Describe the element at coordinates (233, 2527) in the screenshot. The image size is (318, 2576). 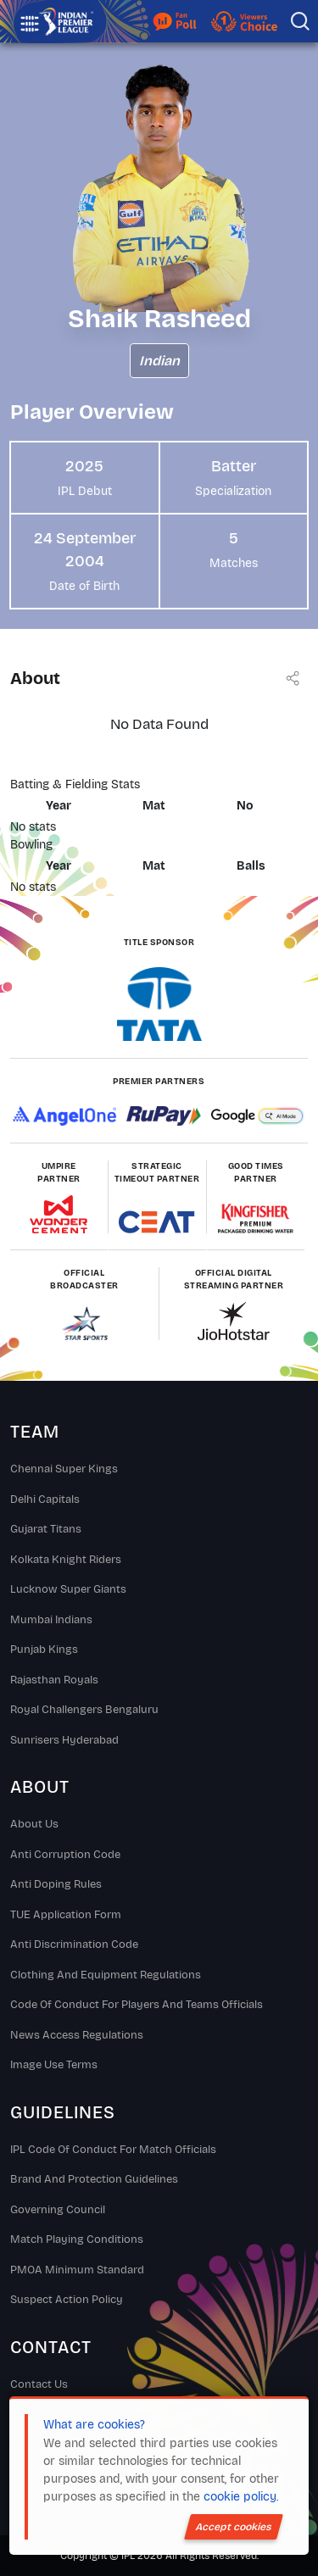
I see `Accept cookies` at that location.